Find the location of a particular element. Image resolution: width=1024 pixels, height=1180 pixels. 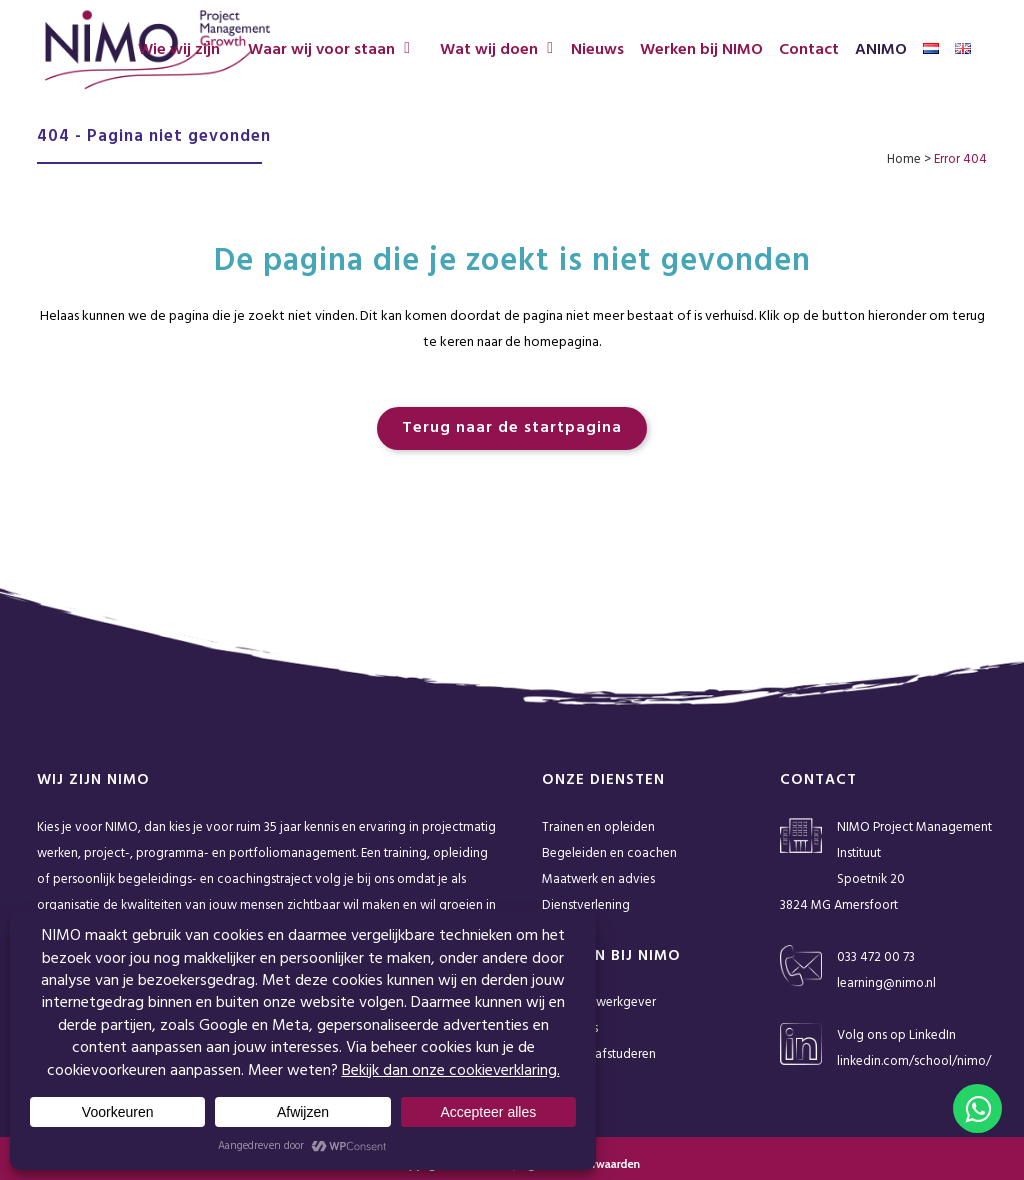

Stage en afstuderen is located at coordinates (599, 1054).